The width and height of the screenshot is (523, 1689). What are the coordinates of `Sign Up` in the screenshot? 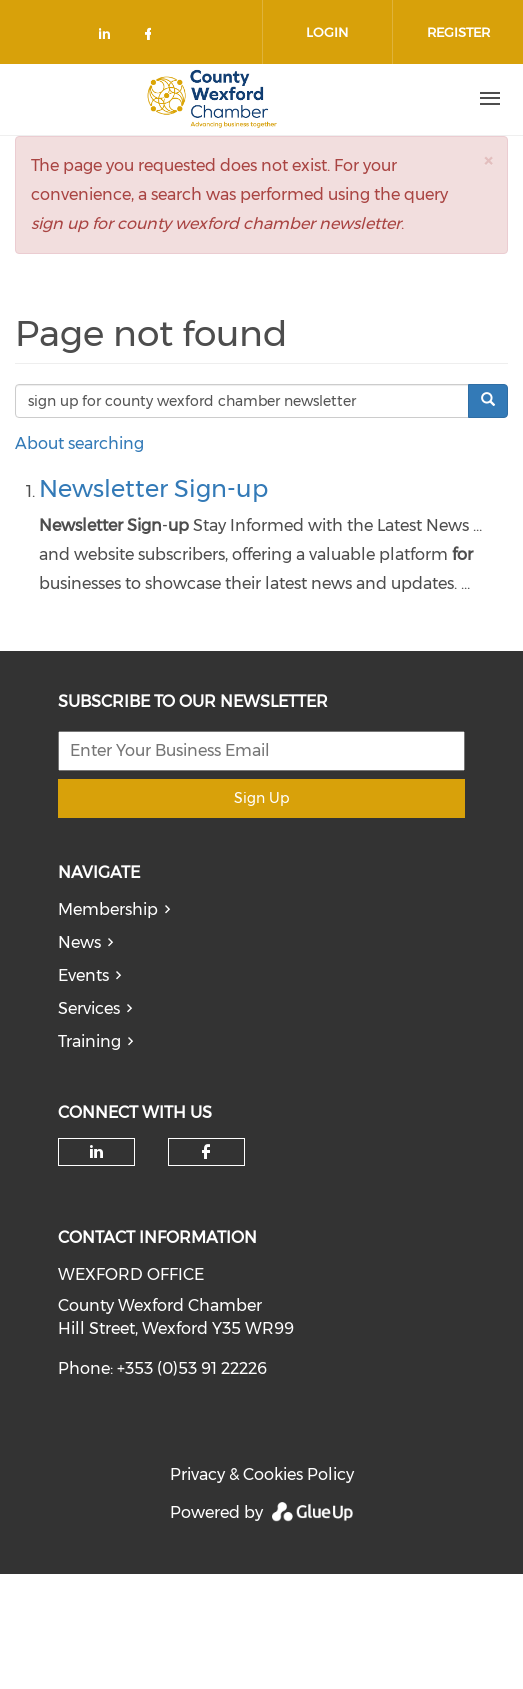 It's located at (261, 798).